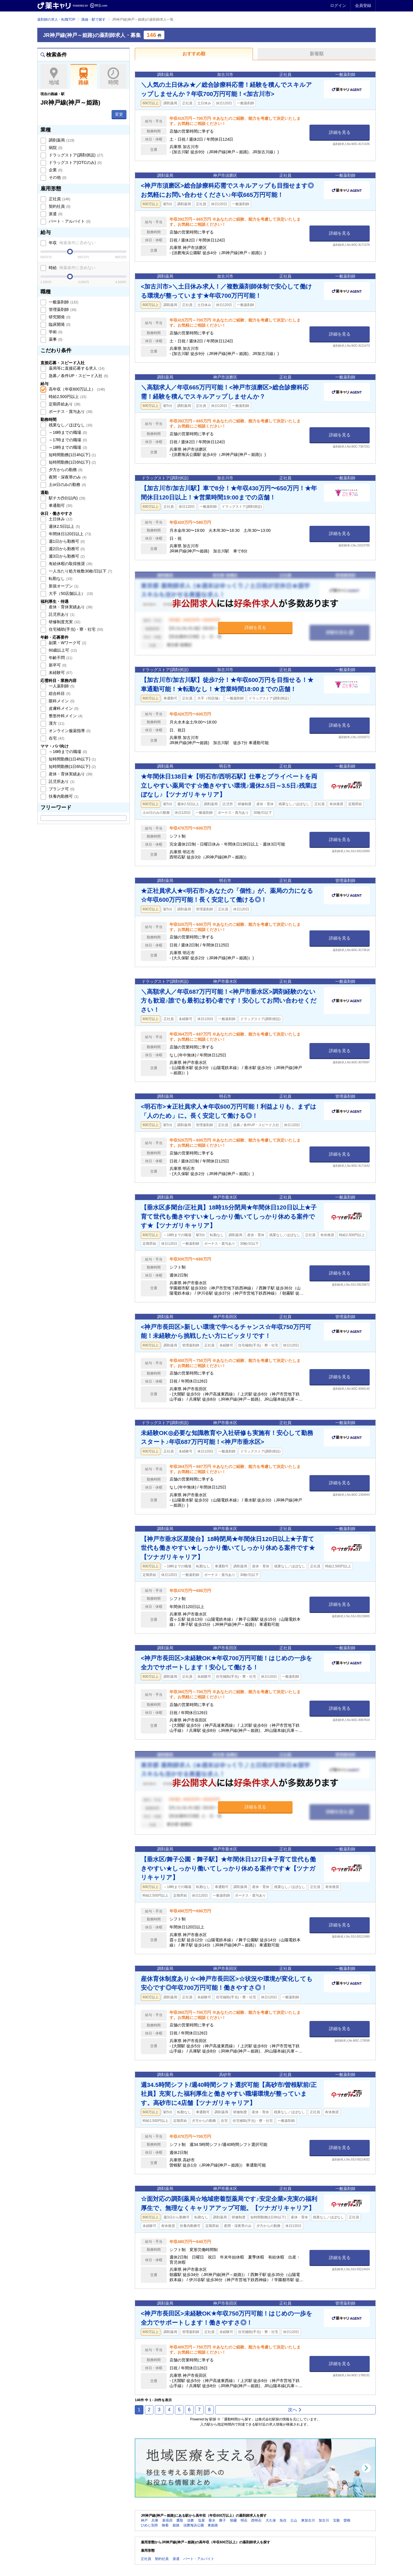 This screenshot has width=413, height=2576. Describe the element at coordinates (338, 5) in the screenshot. I see `ログイン` at that location.